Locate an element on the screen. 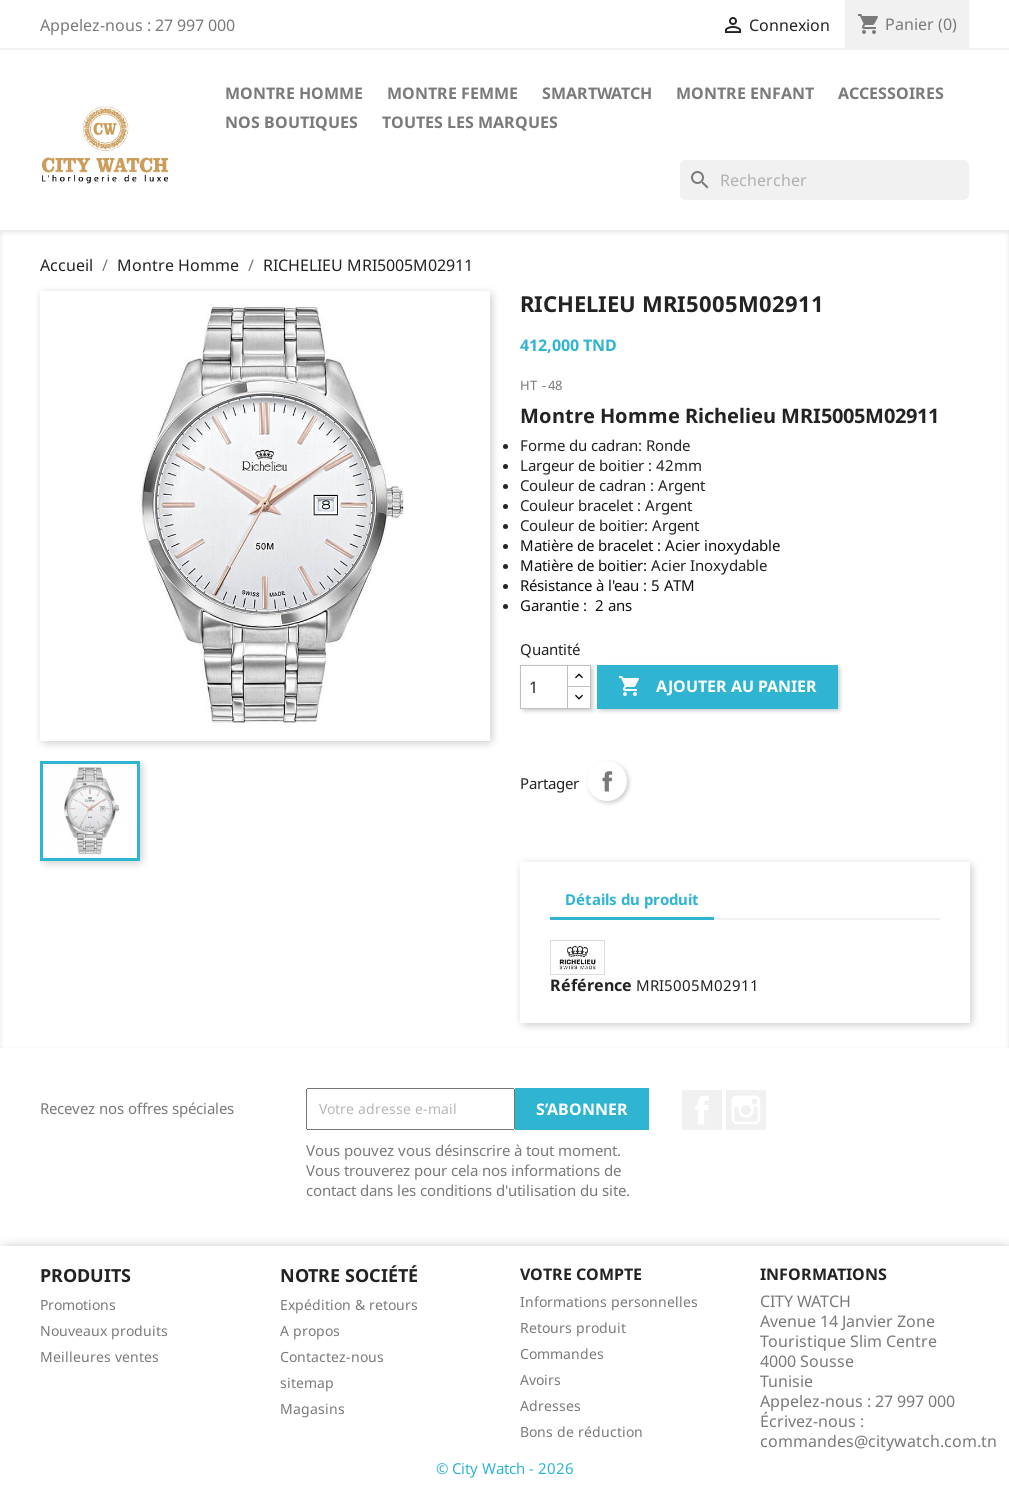 This screenshot has width=1009, height=1494. Avoirs is located at coordinates (540, 1379).